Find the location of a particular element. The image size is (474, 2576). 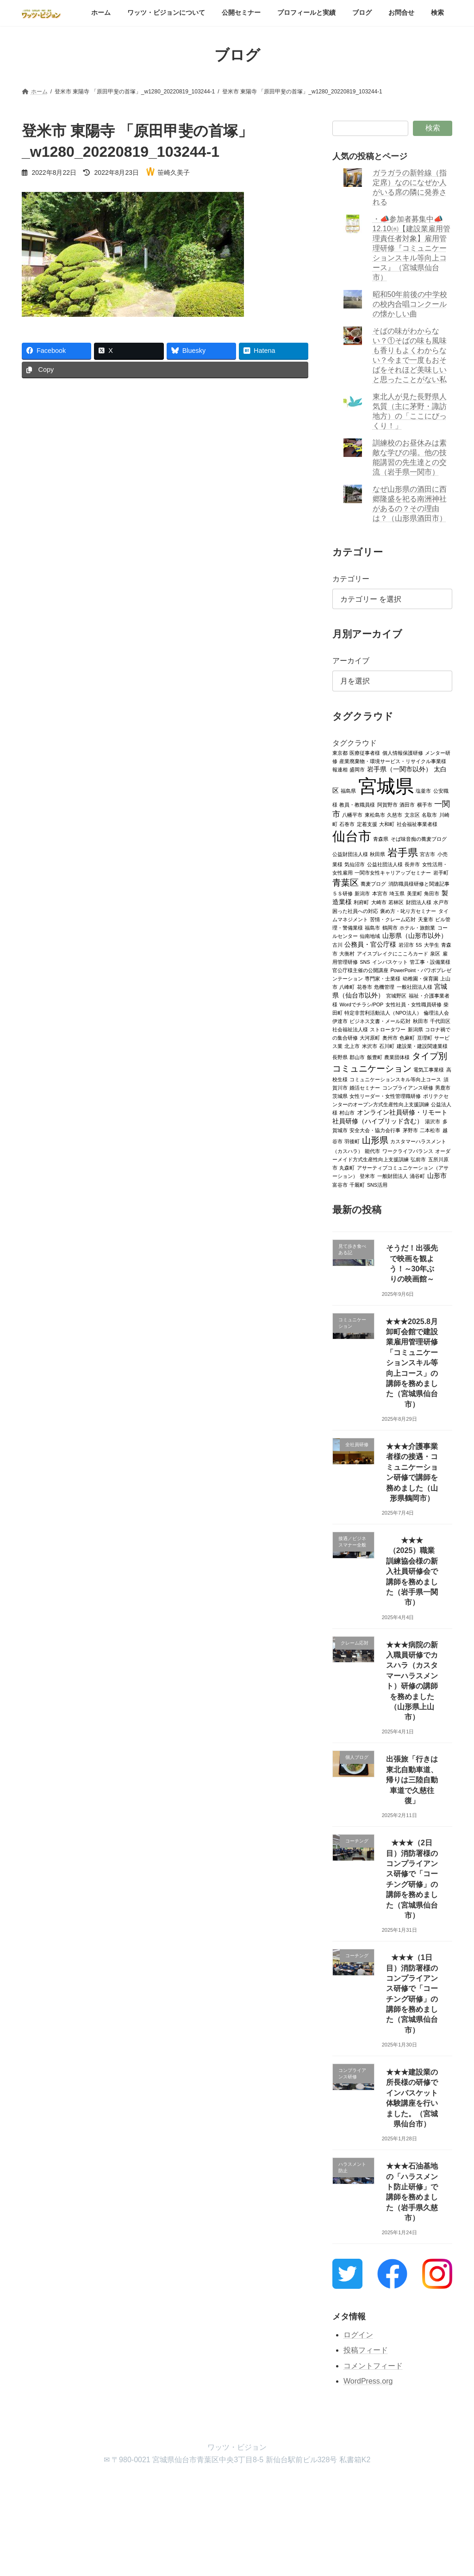

出張旅「行きは東北自動車道、帰りは三陸自動車道で久慈往復」 is located at coordinates (411, 1780).